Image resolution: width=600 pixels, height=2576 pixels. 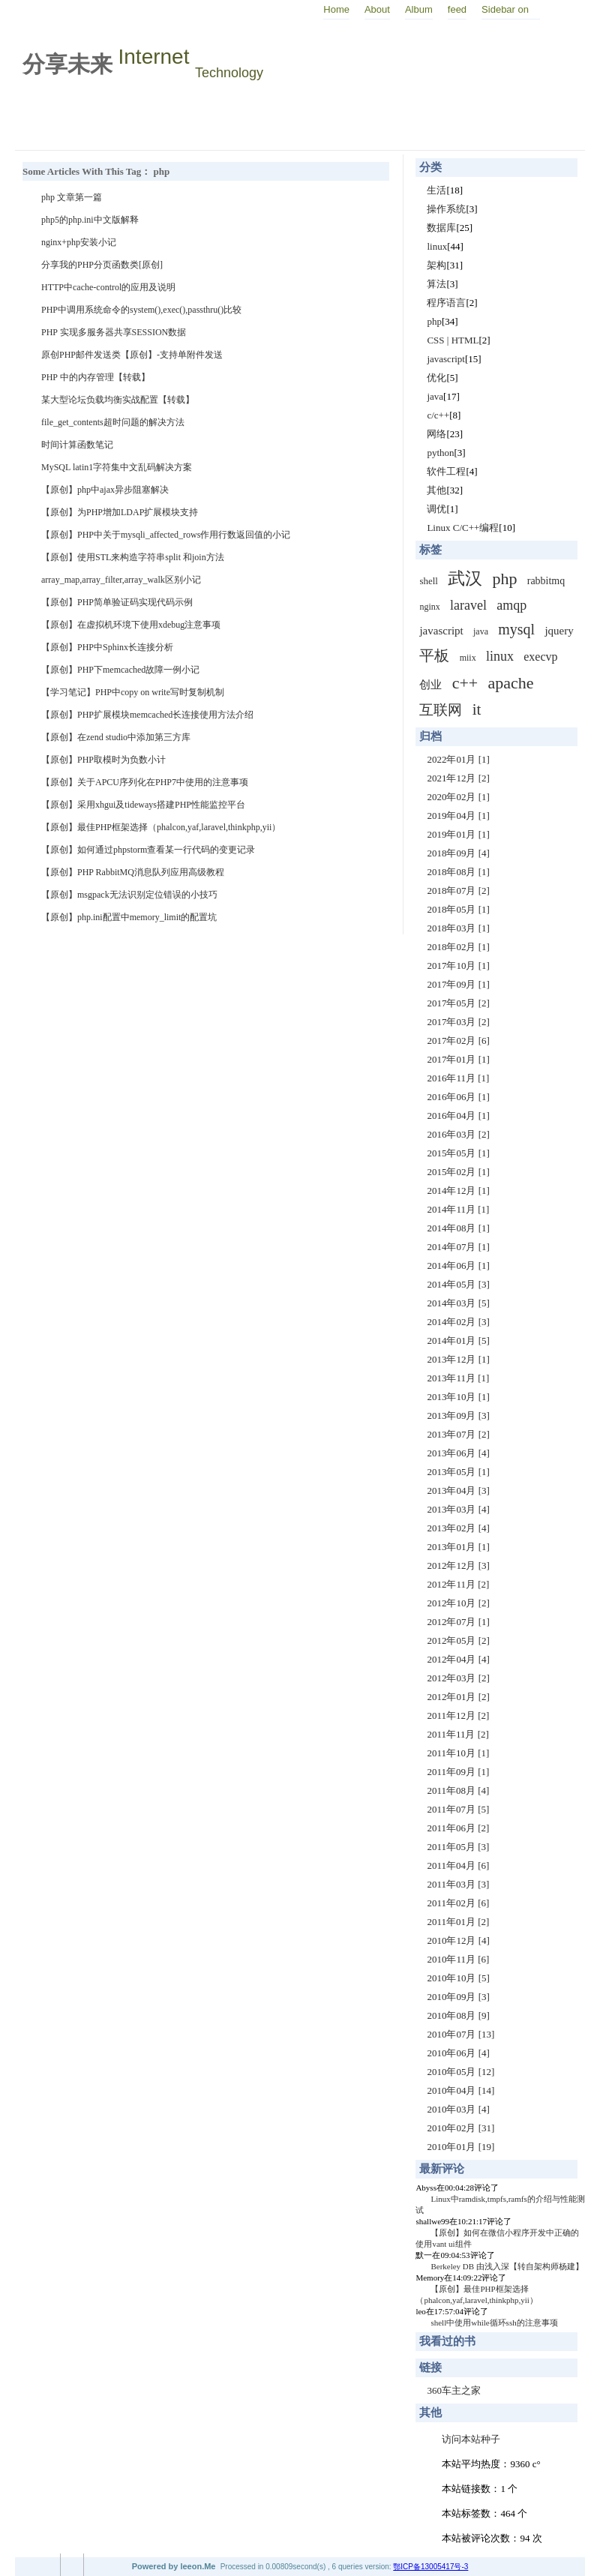 What do you see at coordinates (468, 657) in the screenshot?
I see `miix` at bounding box center [468, 657].